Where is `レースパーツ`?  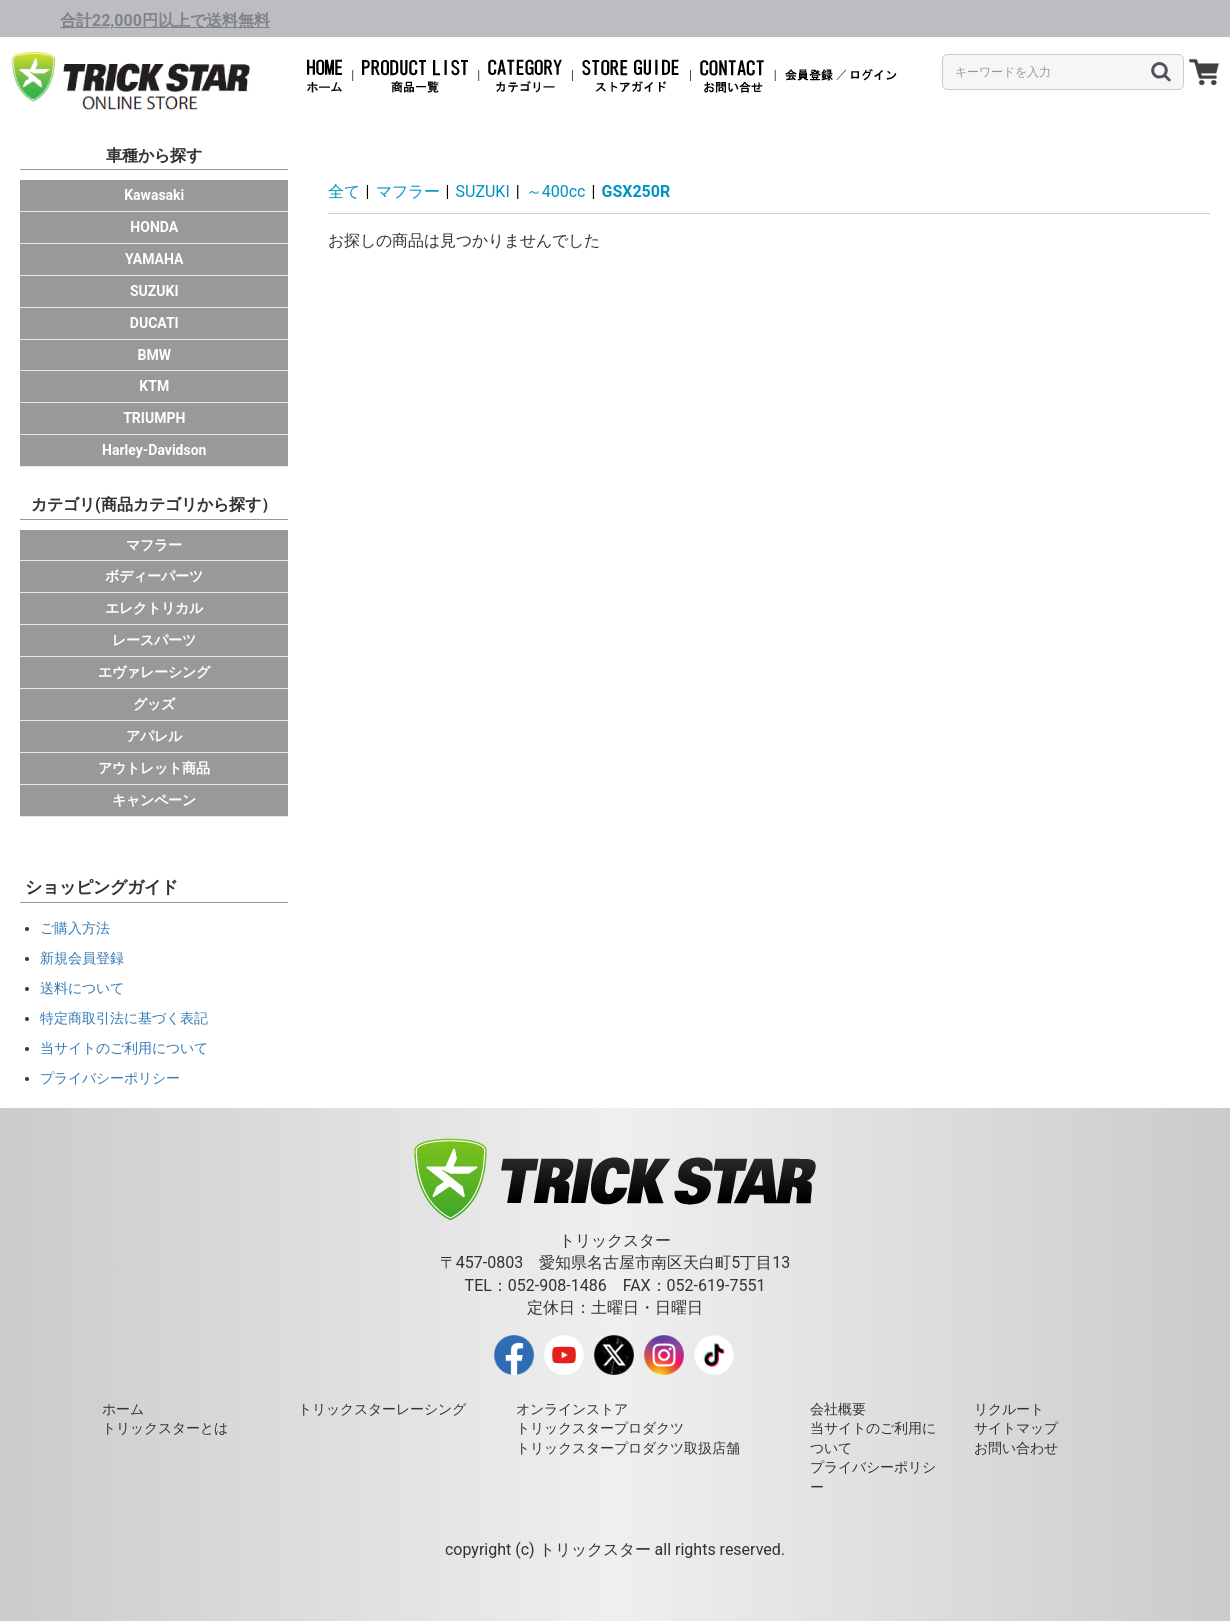 レースパーツ is located at coordinates (154, 640).